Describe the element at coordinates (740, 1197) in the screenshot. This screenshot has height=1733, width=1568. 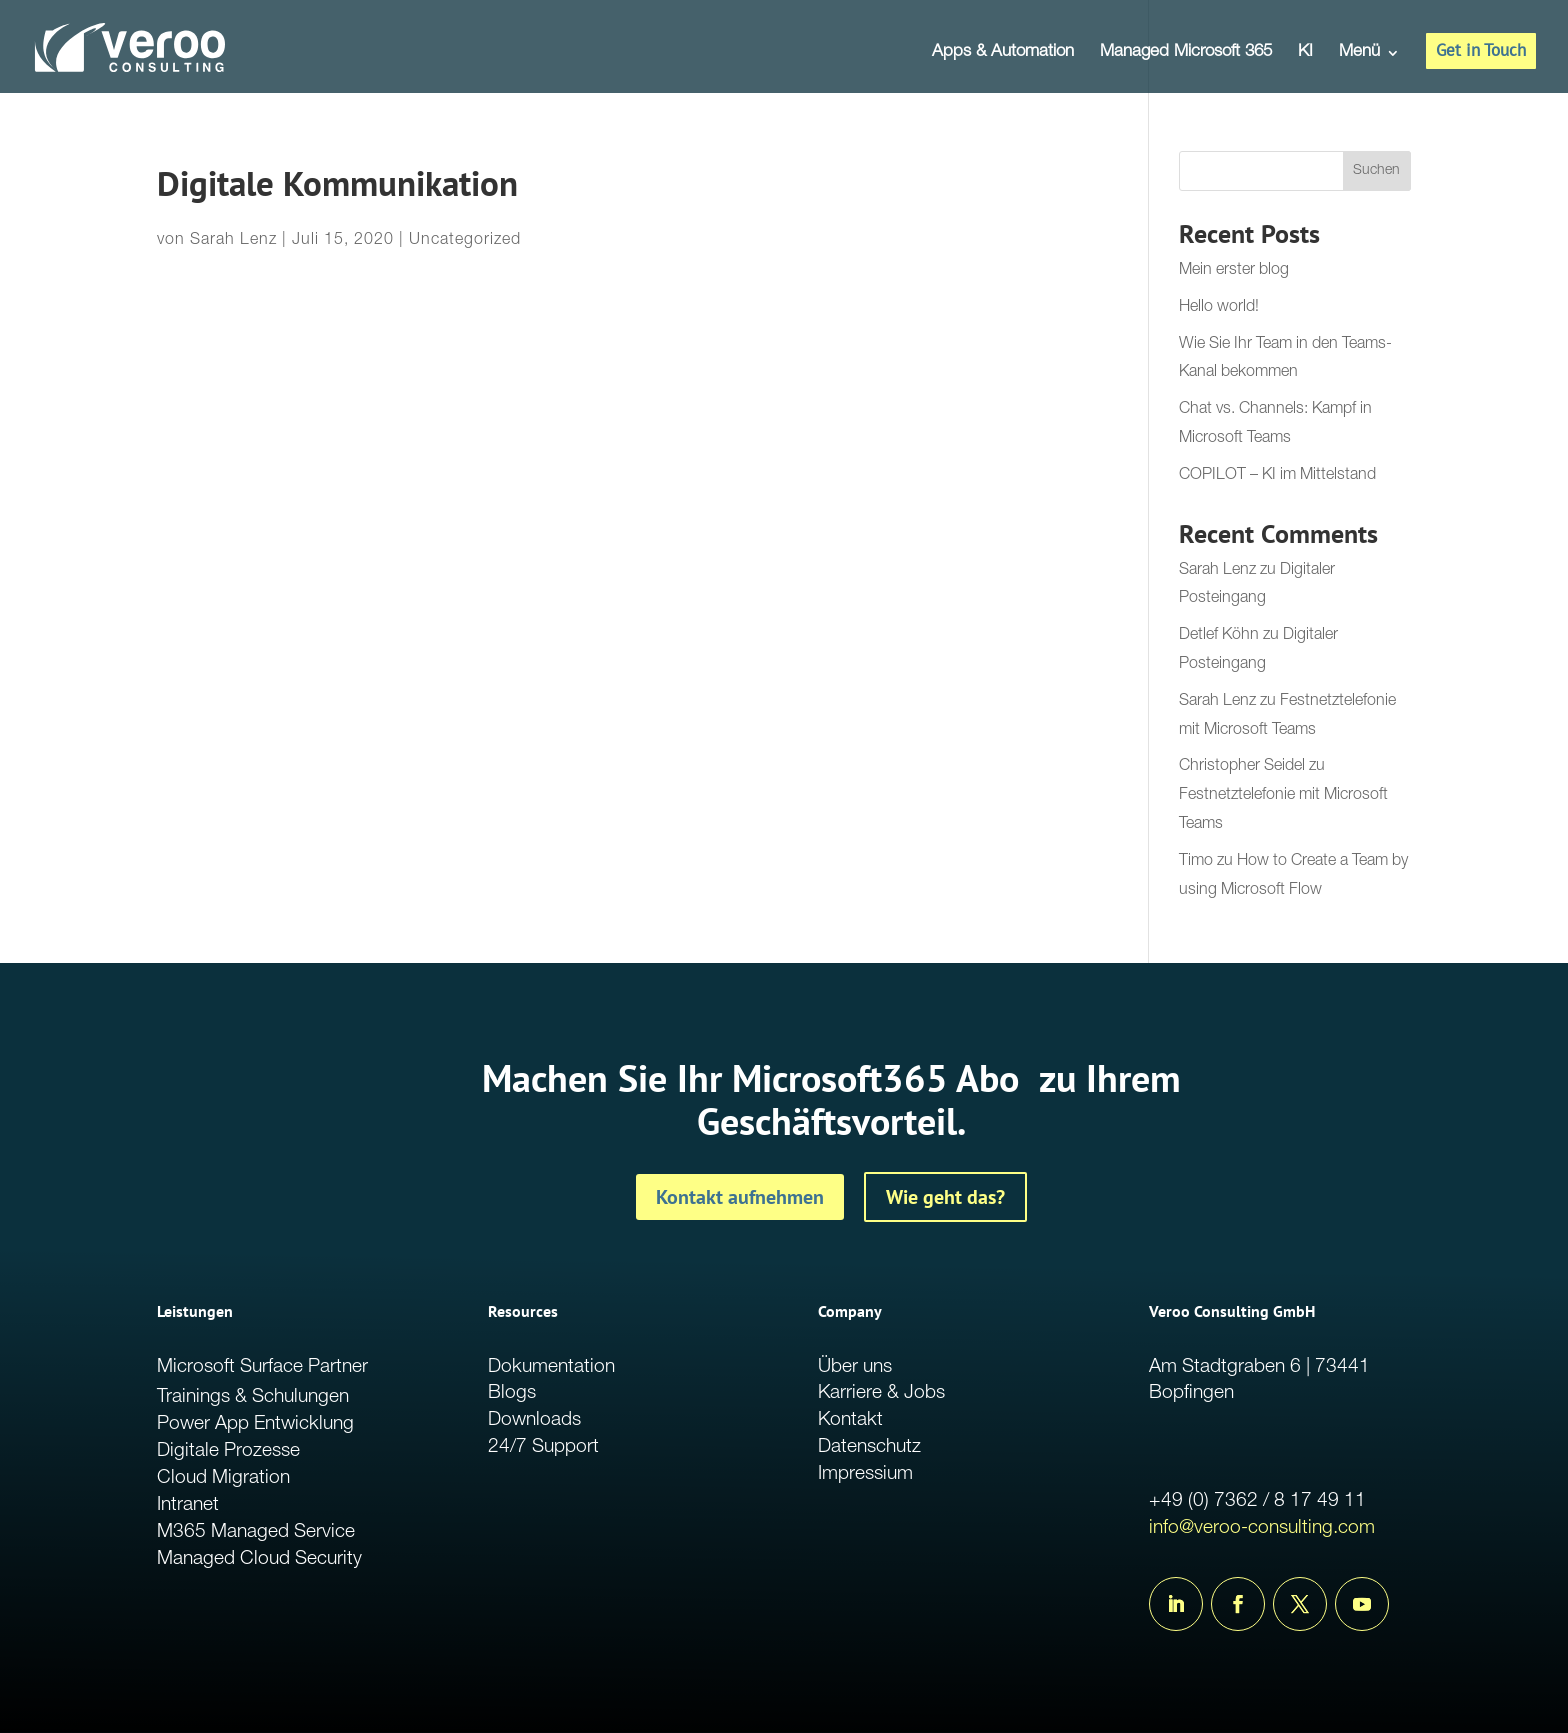
I see `Kontakt aufnehmen` at that location.